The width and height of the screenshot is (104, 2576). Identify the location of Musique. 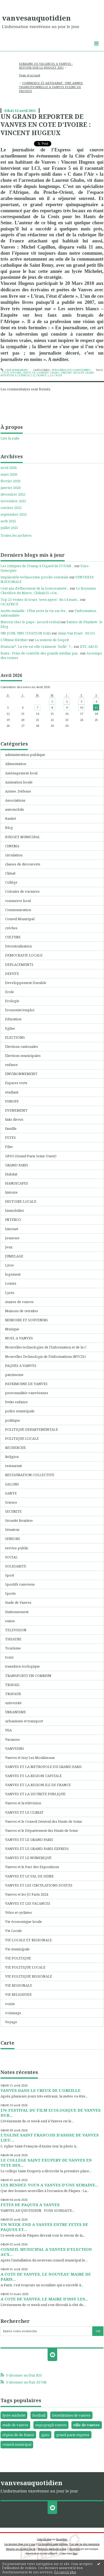
(12, 1329).